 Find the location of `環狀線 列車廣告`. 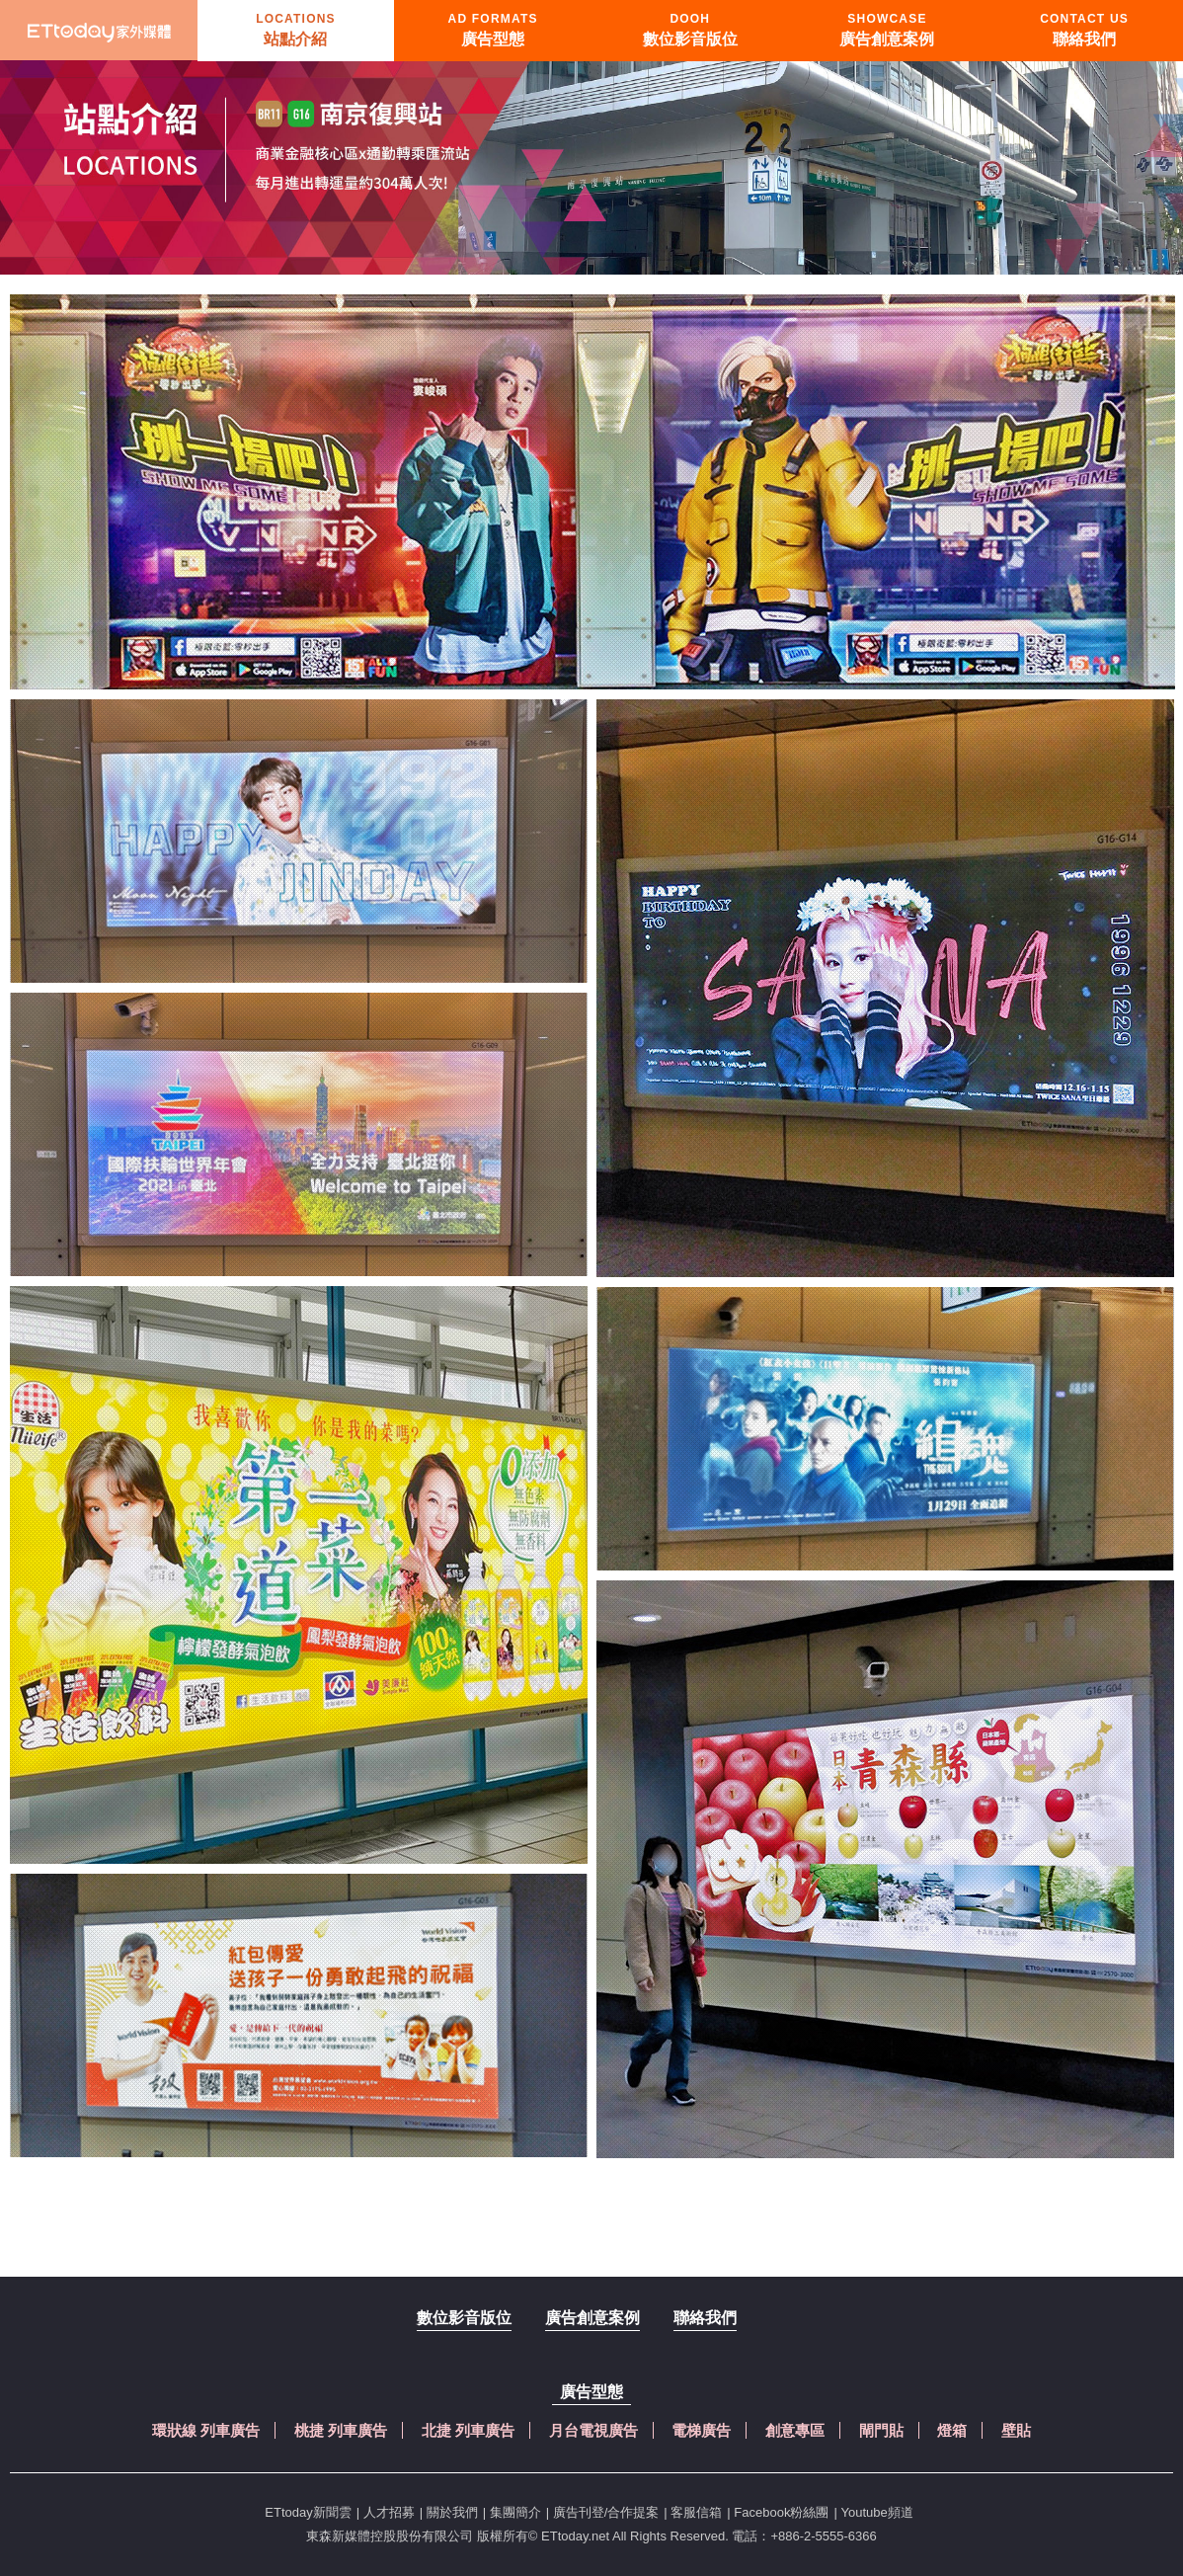

環狀線 列車廣告 is located at coordinates (206, 2430).